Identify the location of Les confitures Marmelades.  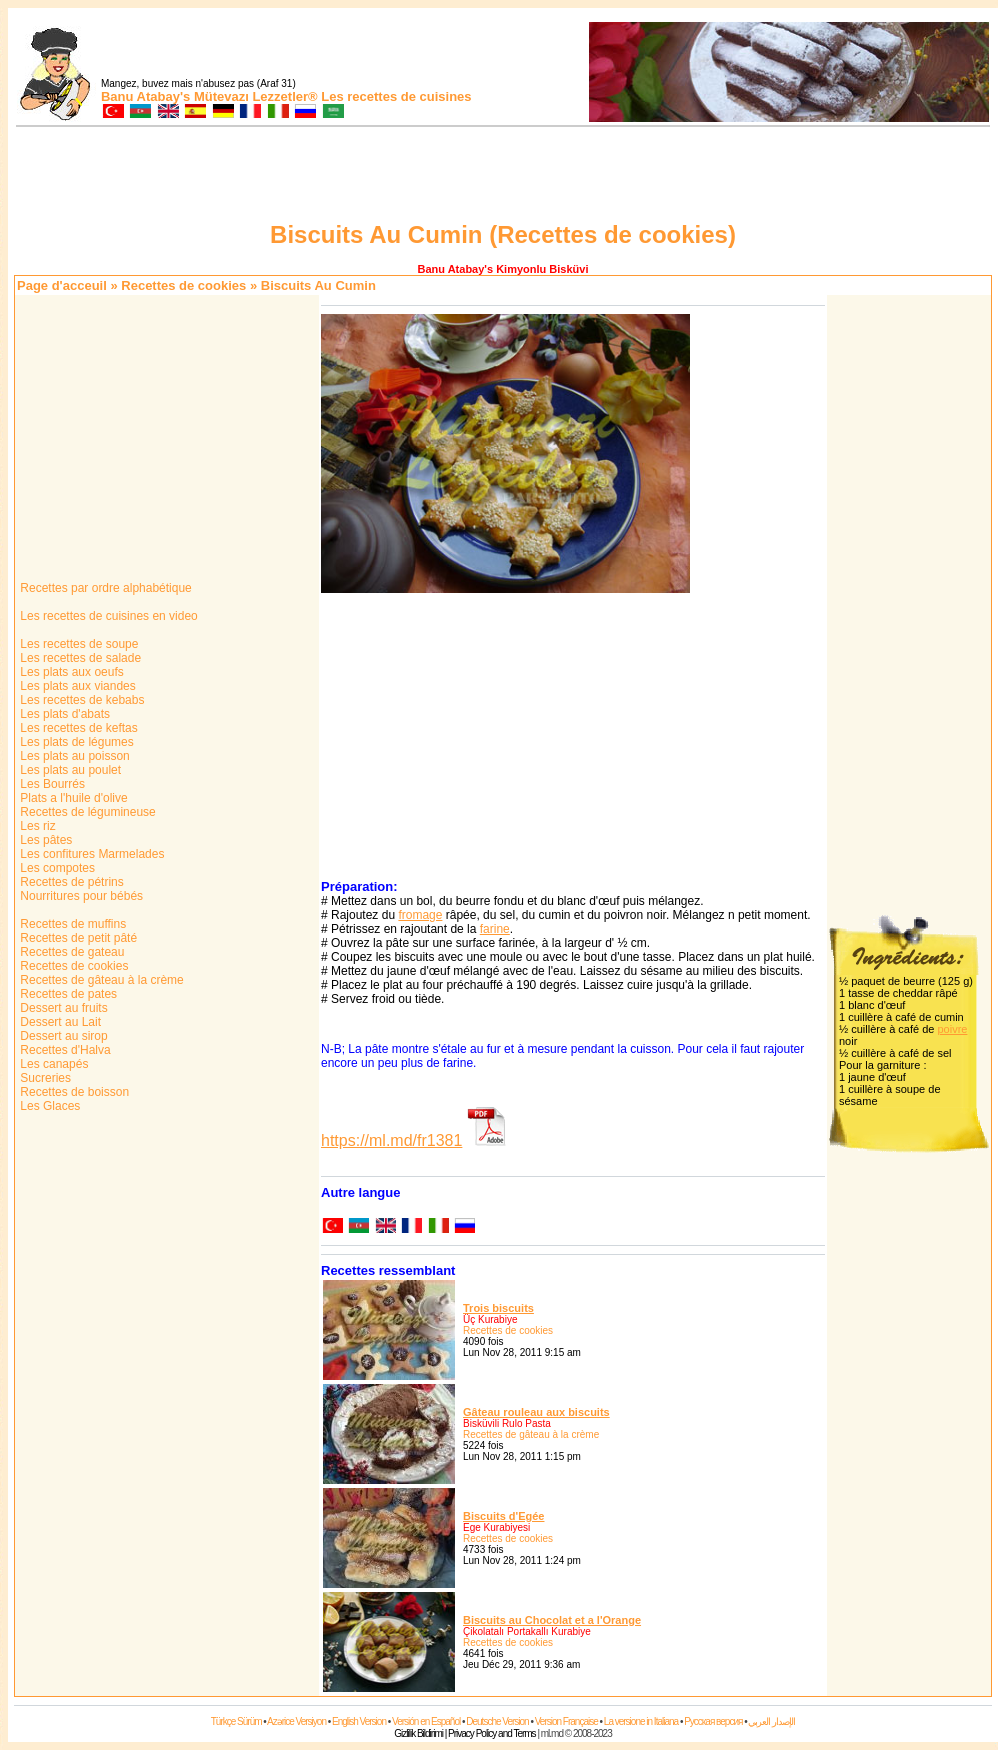
(90, 854).